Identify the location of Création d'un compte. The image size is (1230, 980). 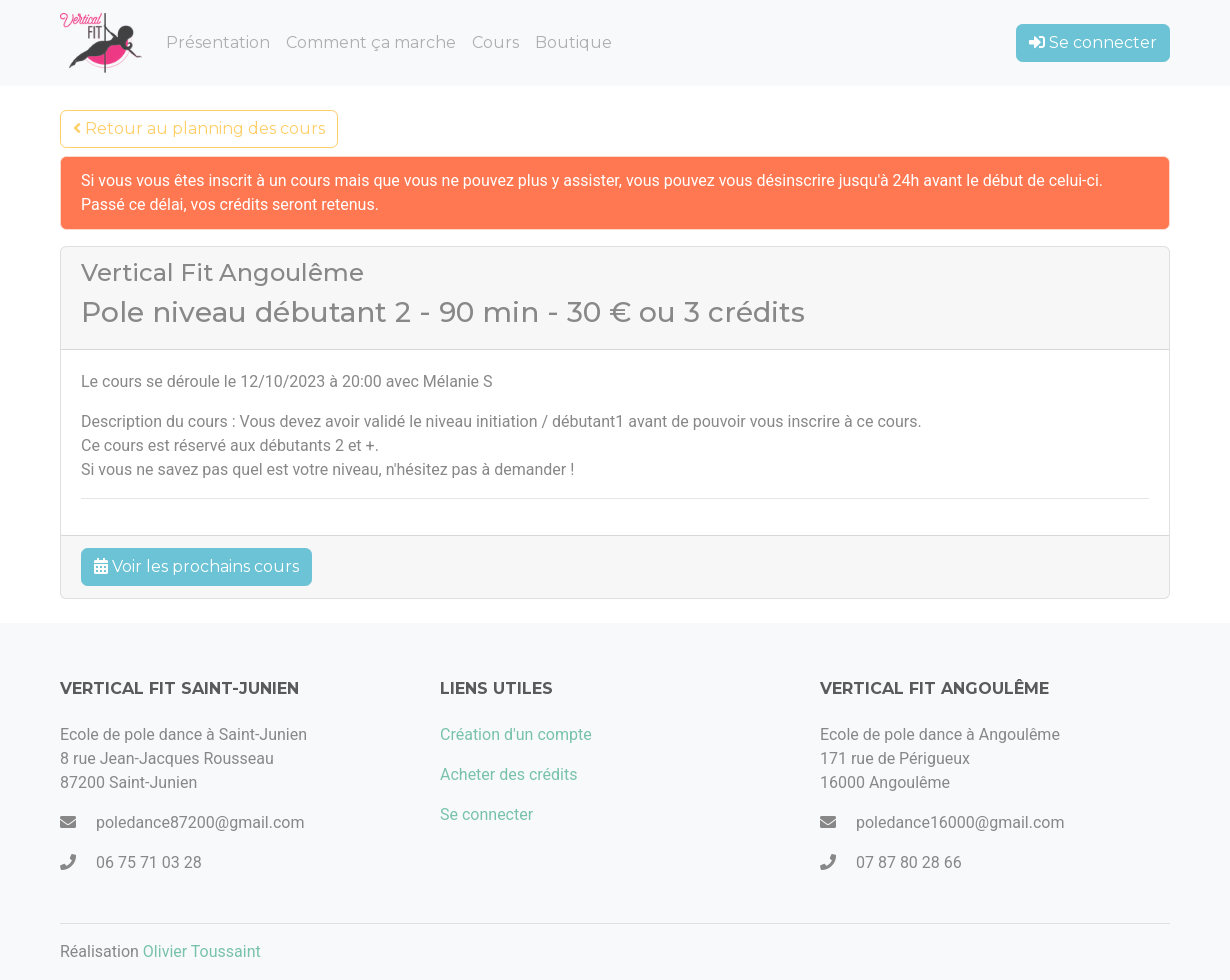
(516, 734).